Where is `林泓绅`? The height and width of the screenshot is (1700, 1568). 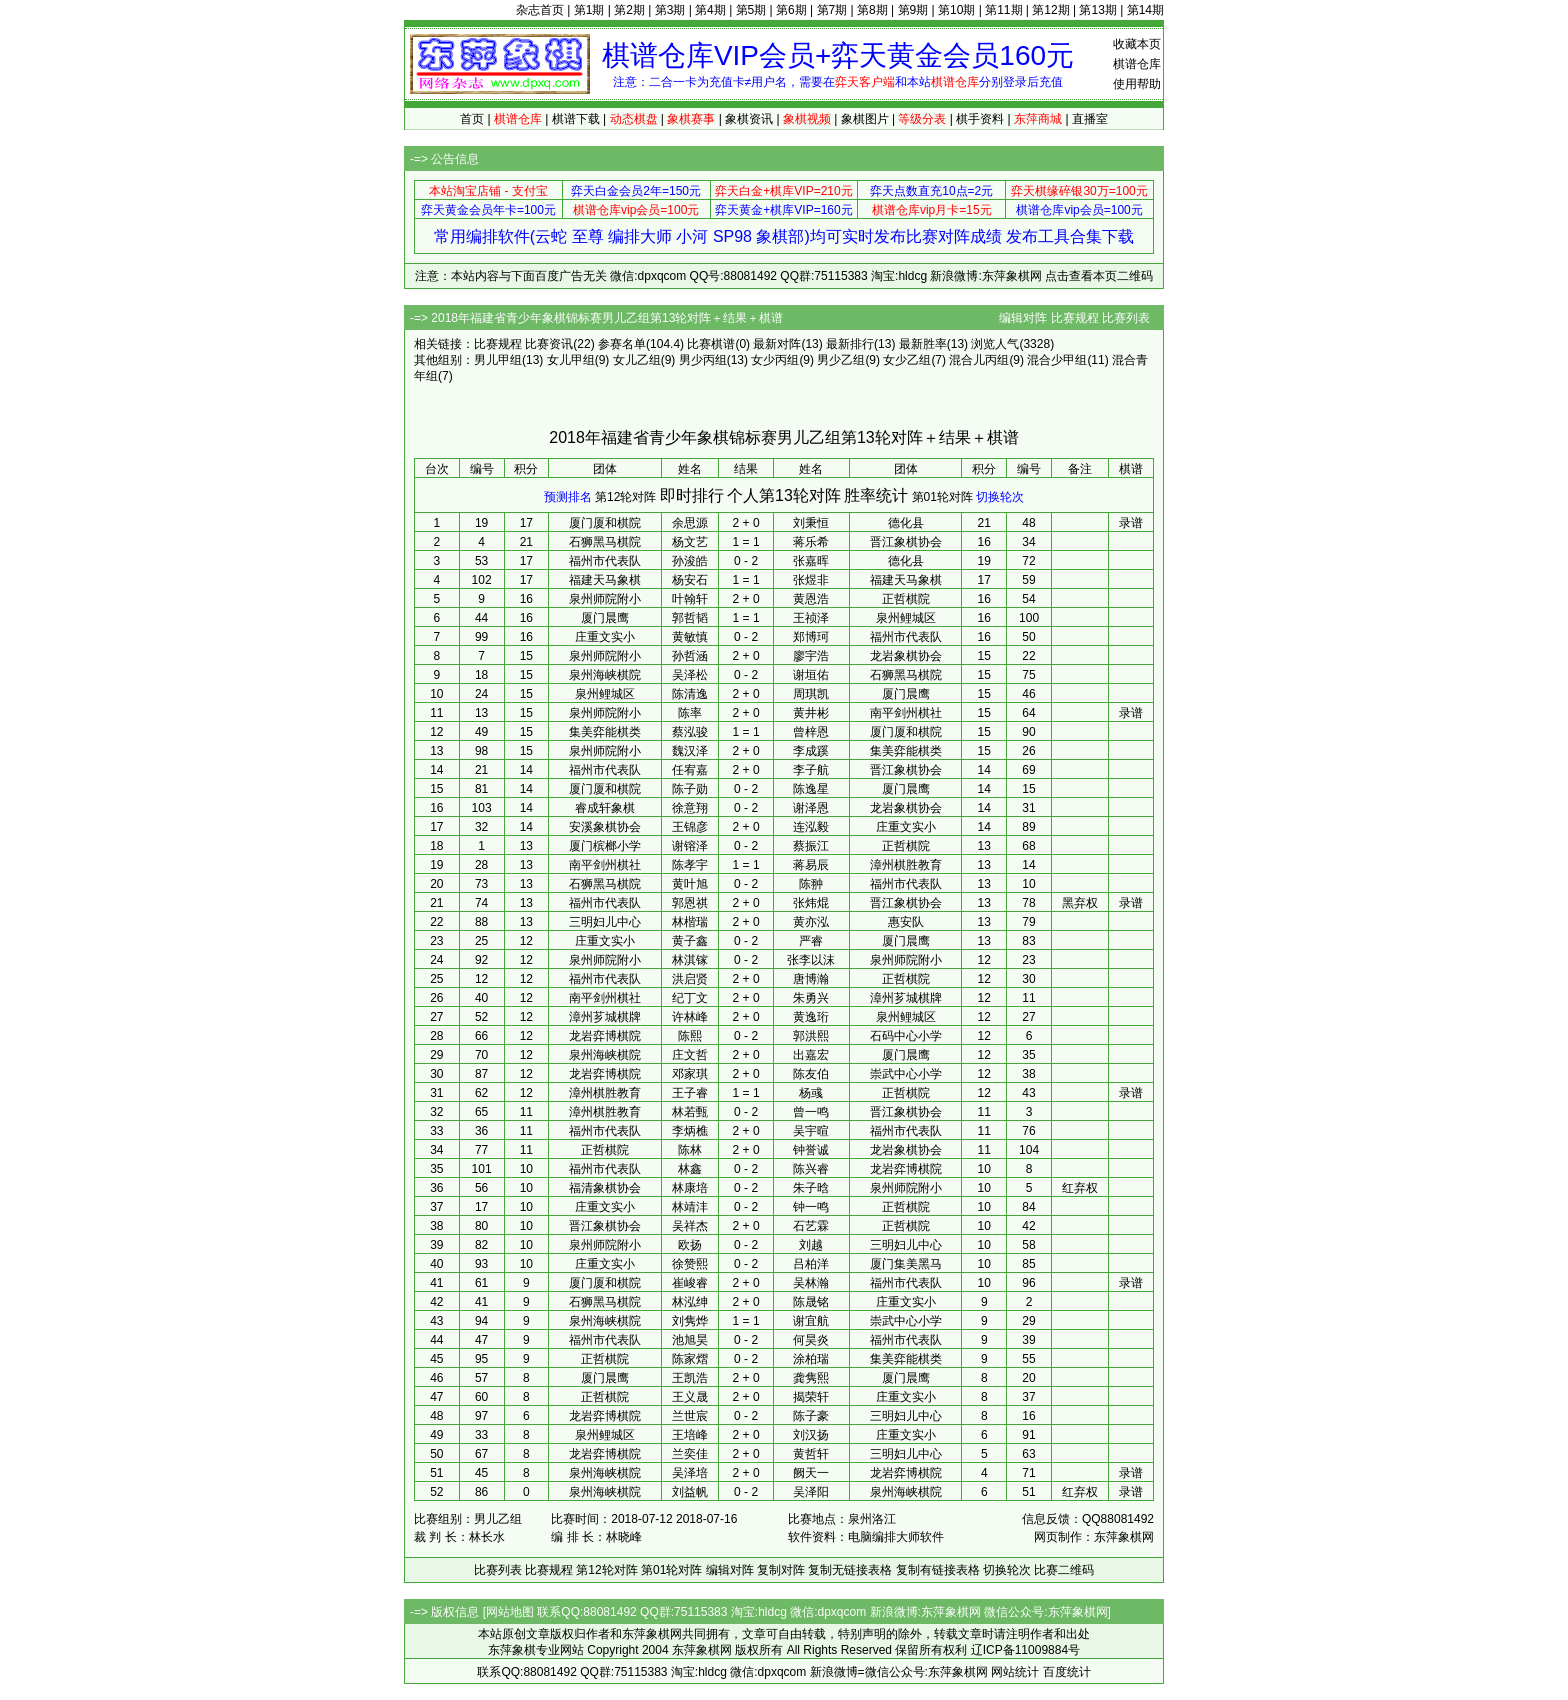
林泓绅 is located at coordinates (690, 1302).